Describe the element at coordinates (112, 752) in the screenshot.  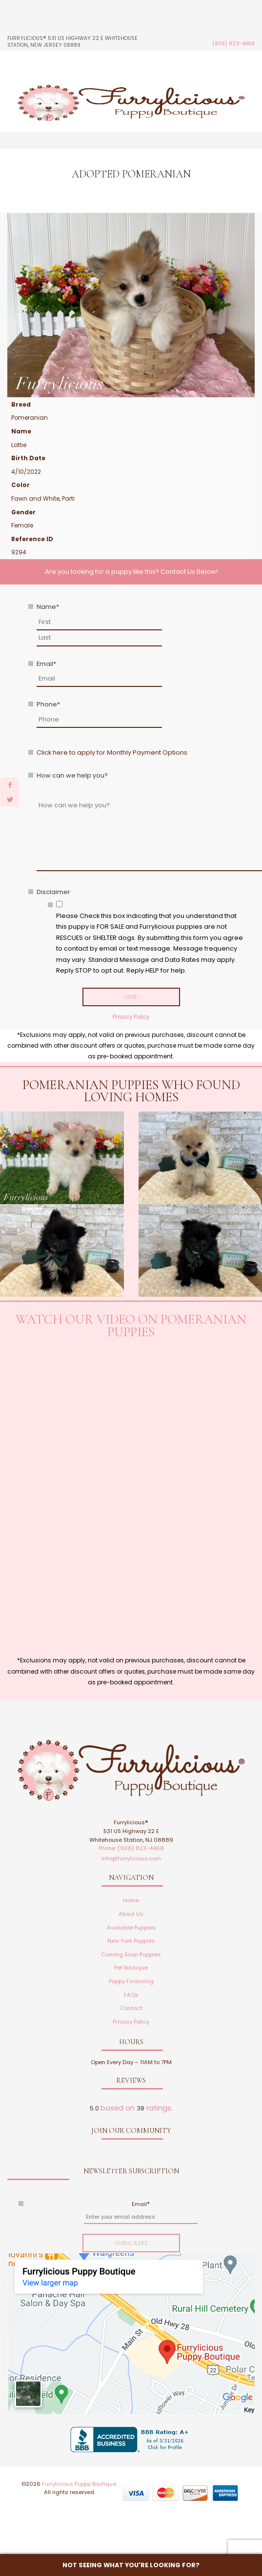
I see `Click here to apply for Monthly Payment Options` at that location.